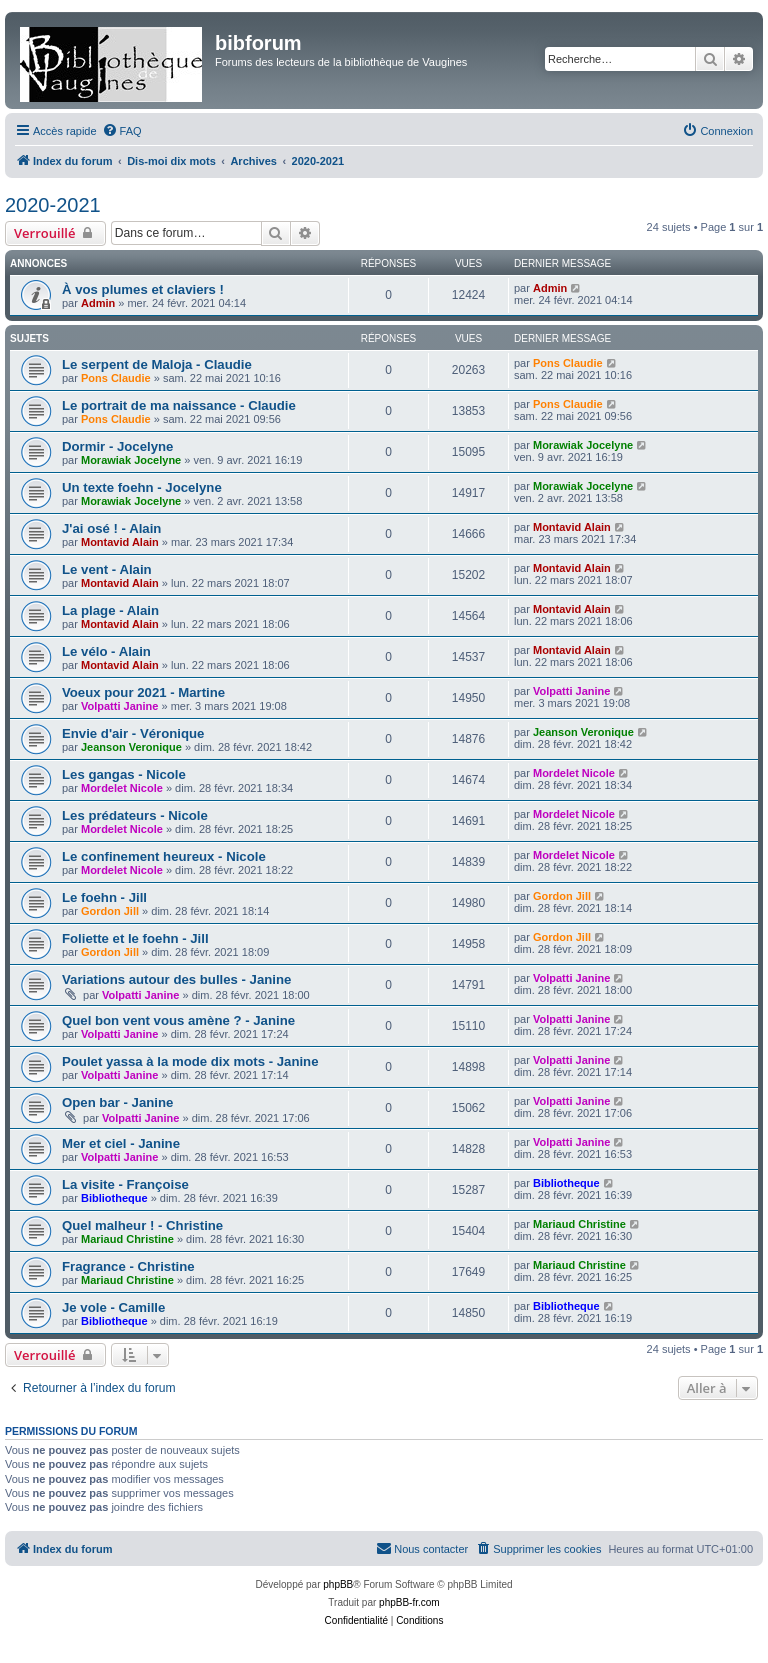  I want to click on Montavid Alain, so click(120, 542).